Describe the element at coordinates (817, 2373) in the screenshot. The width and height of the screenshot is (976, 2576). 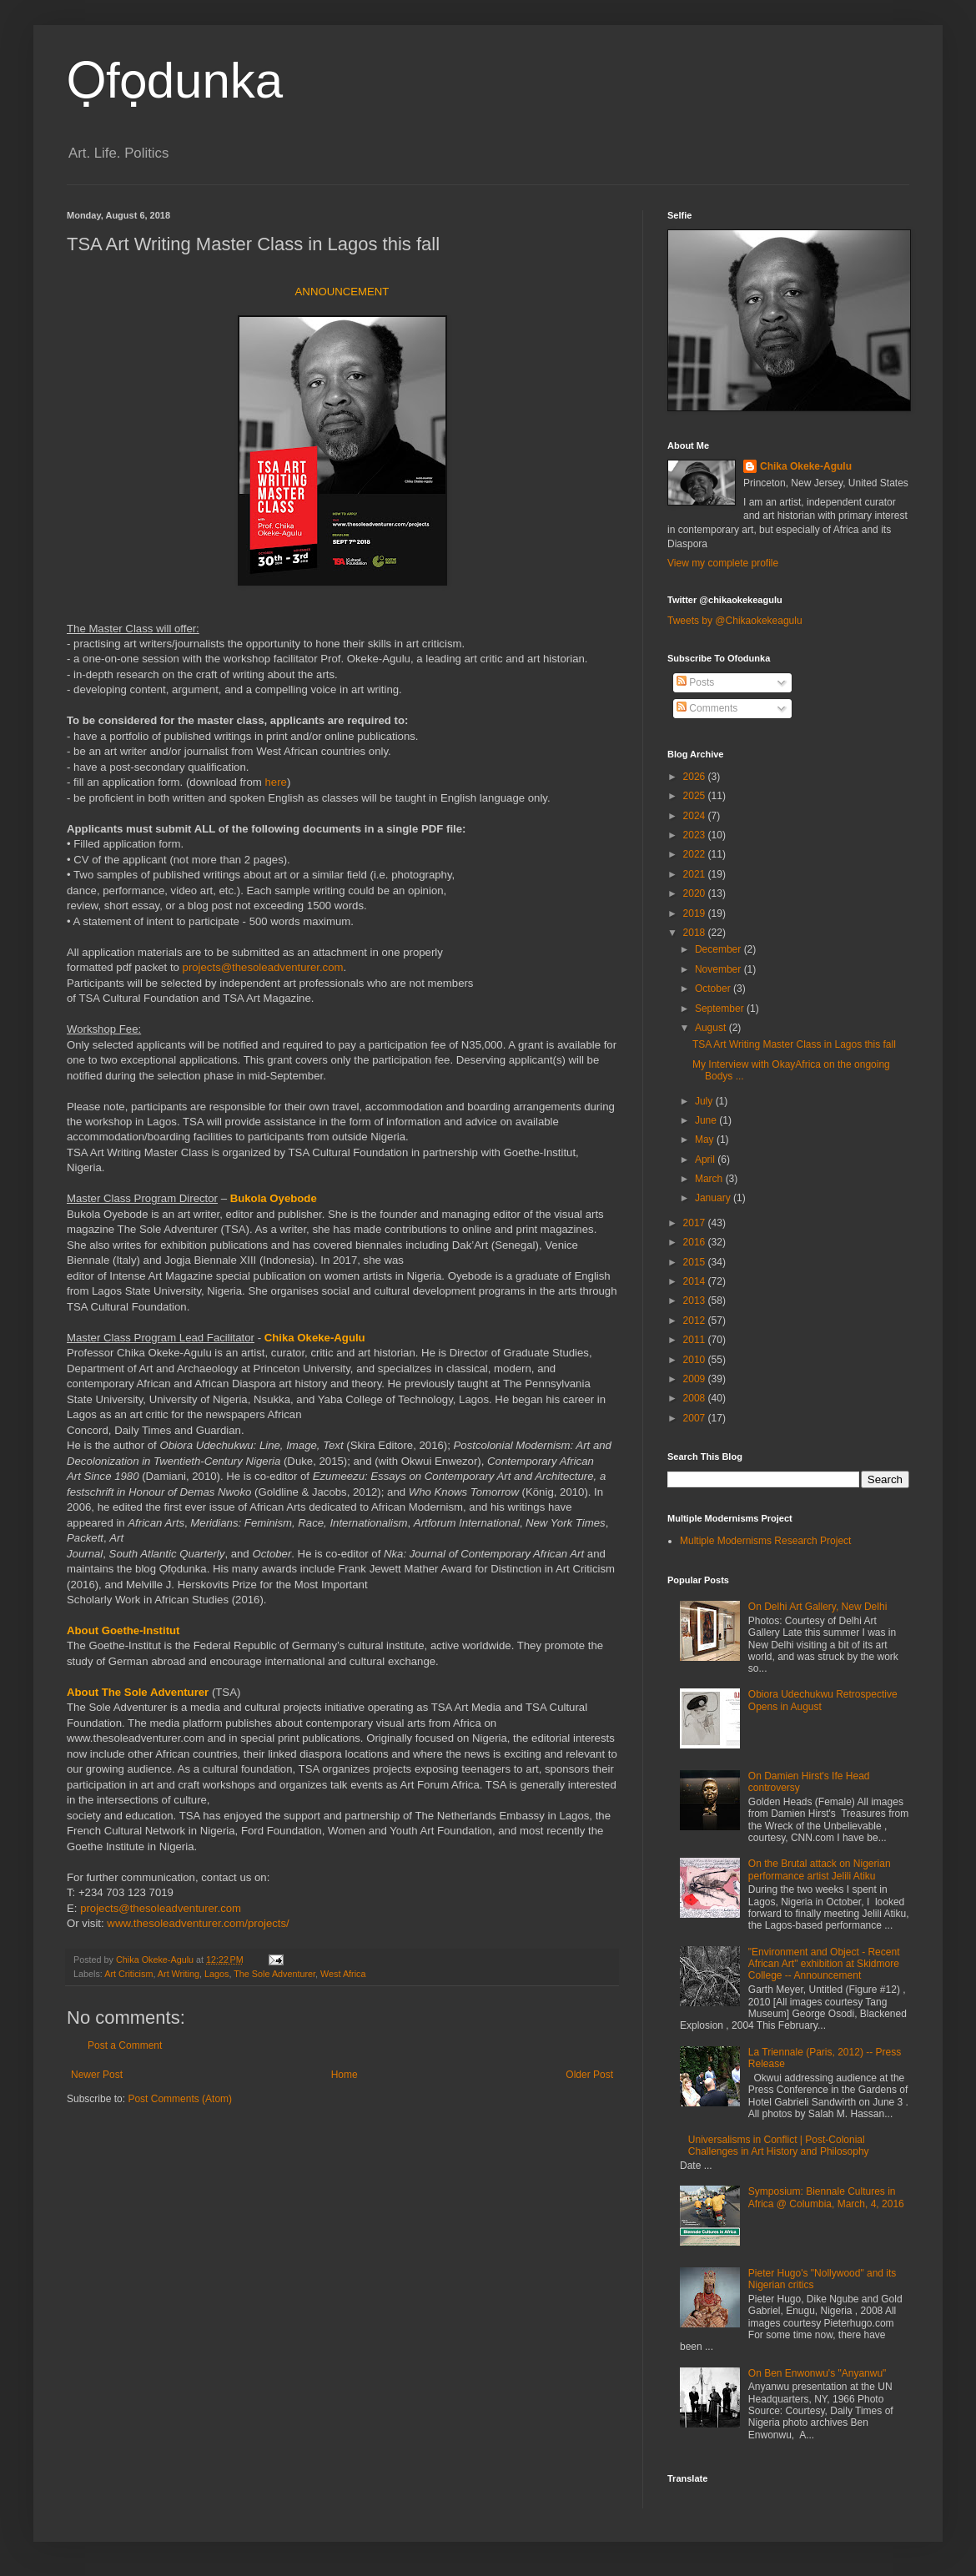
I see `On Ben Enwonwu's "Anyanwu"` at that location.